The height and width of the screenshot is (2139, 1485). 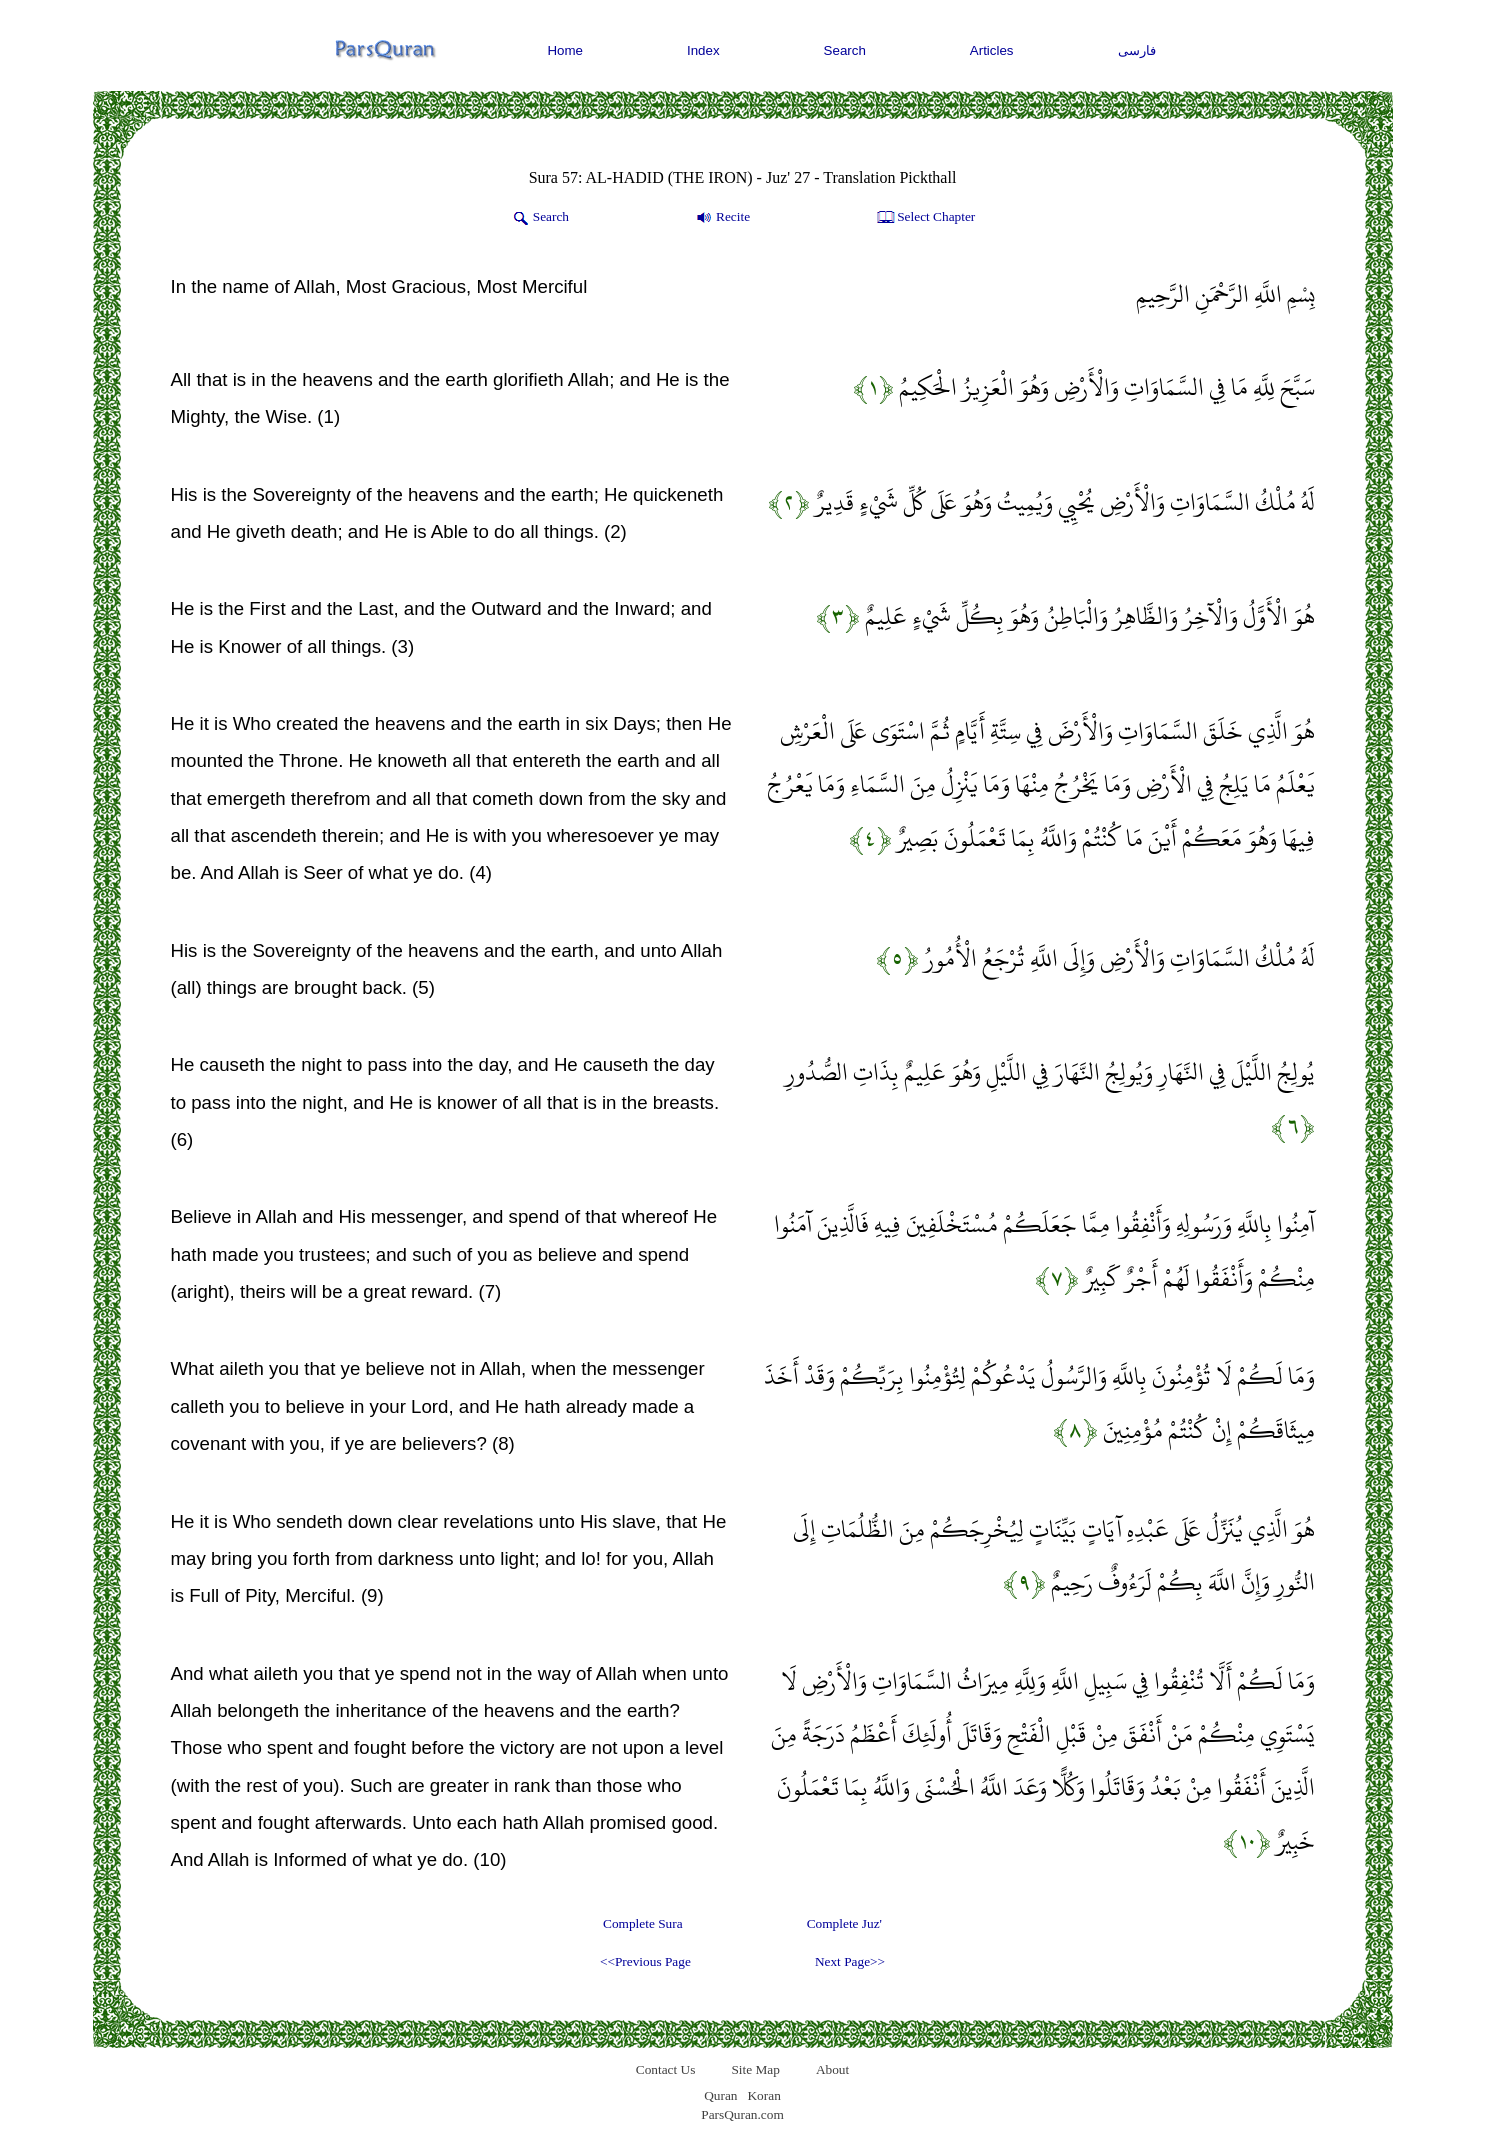 What do you see at coordinates (565, 50) in the screenshot?
I see `Home` at bounding box center [565, 50].